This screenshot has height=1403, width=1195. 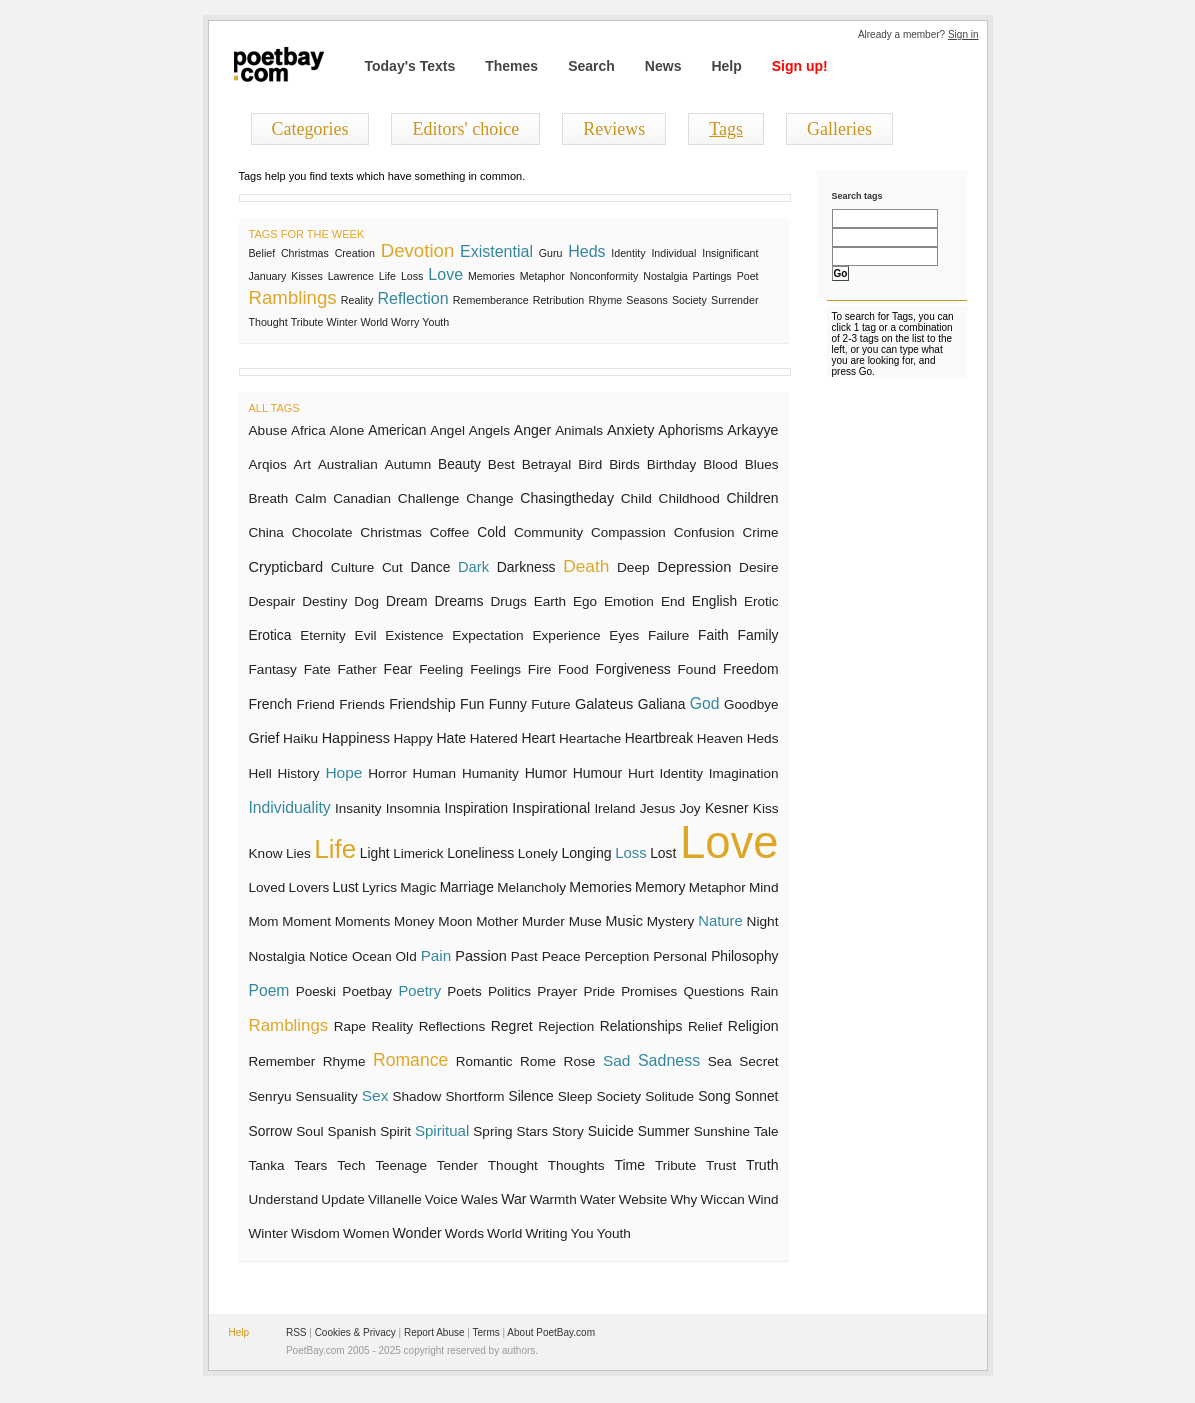 I want to click on Death, so click(x=586, y=566).